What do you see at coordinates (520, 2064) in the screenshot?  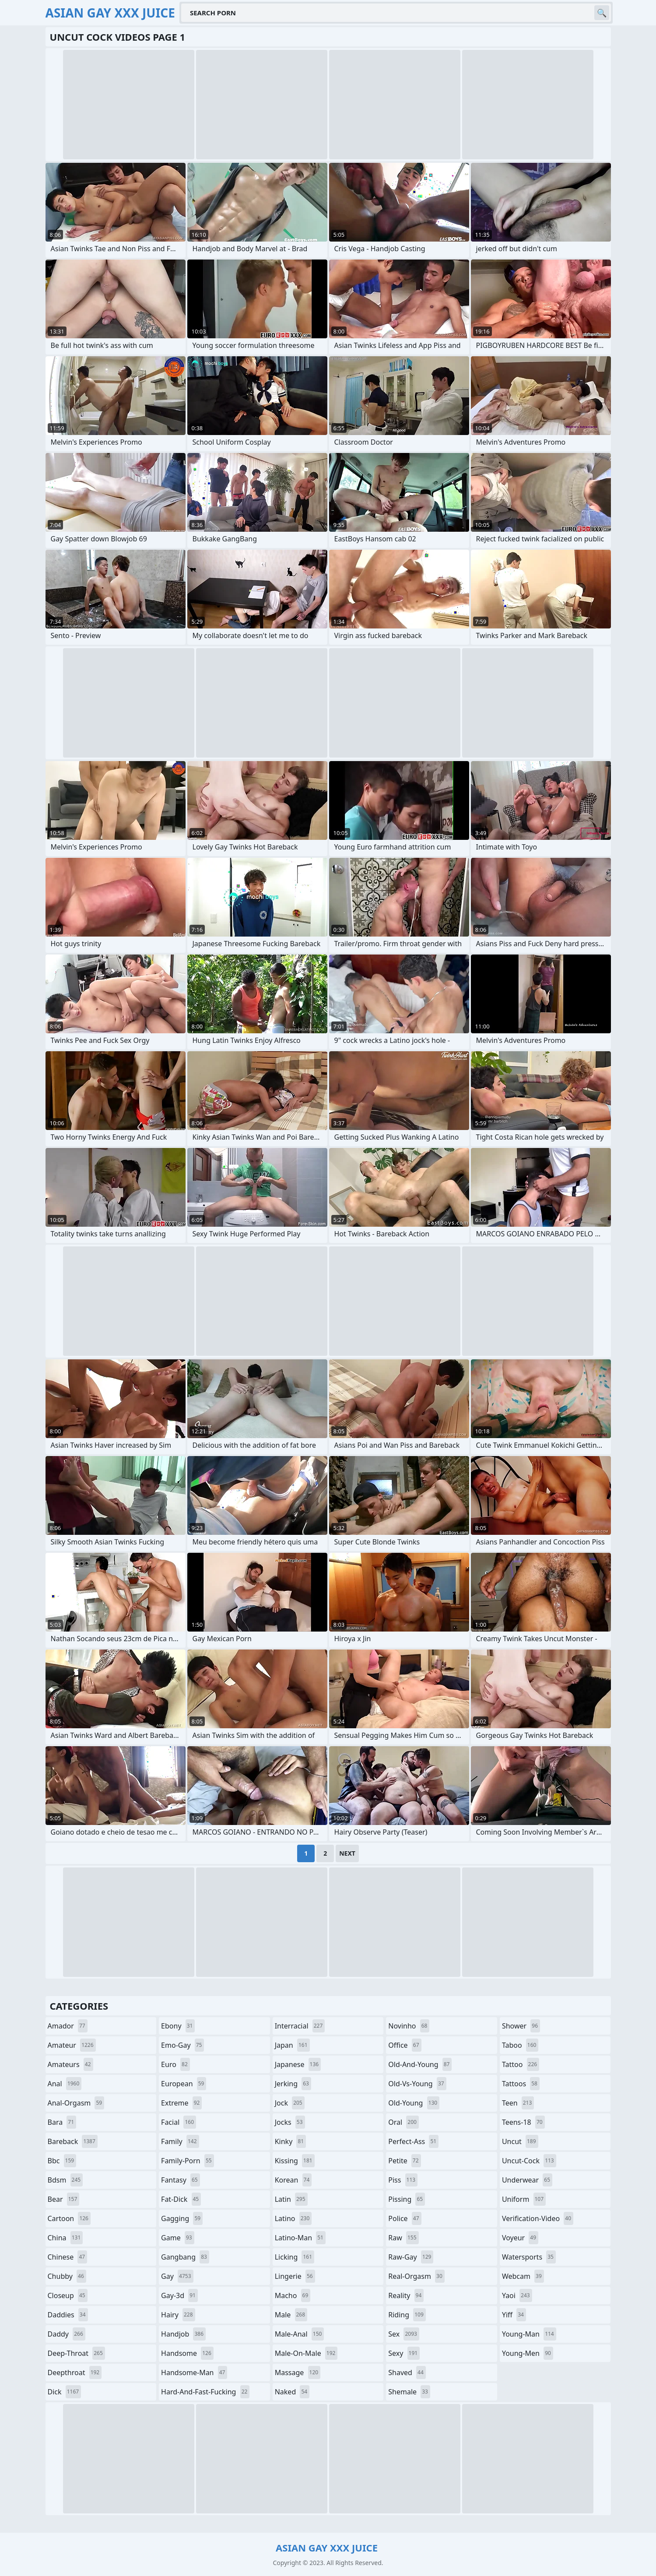 I see `tattoo` at bounding box center [520, 2064].